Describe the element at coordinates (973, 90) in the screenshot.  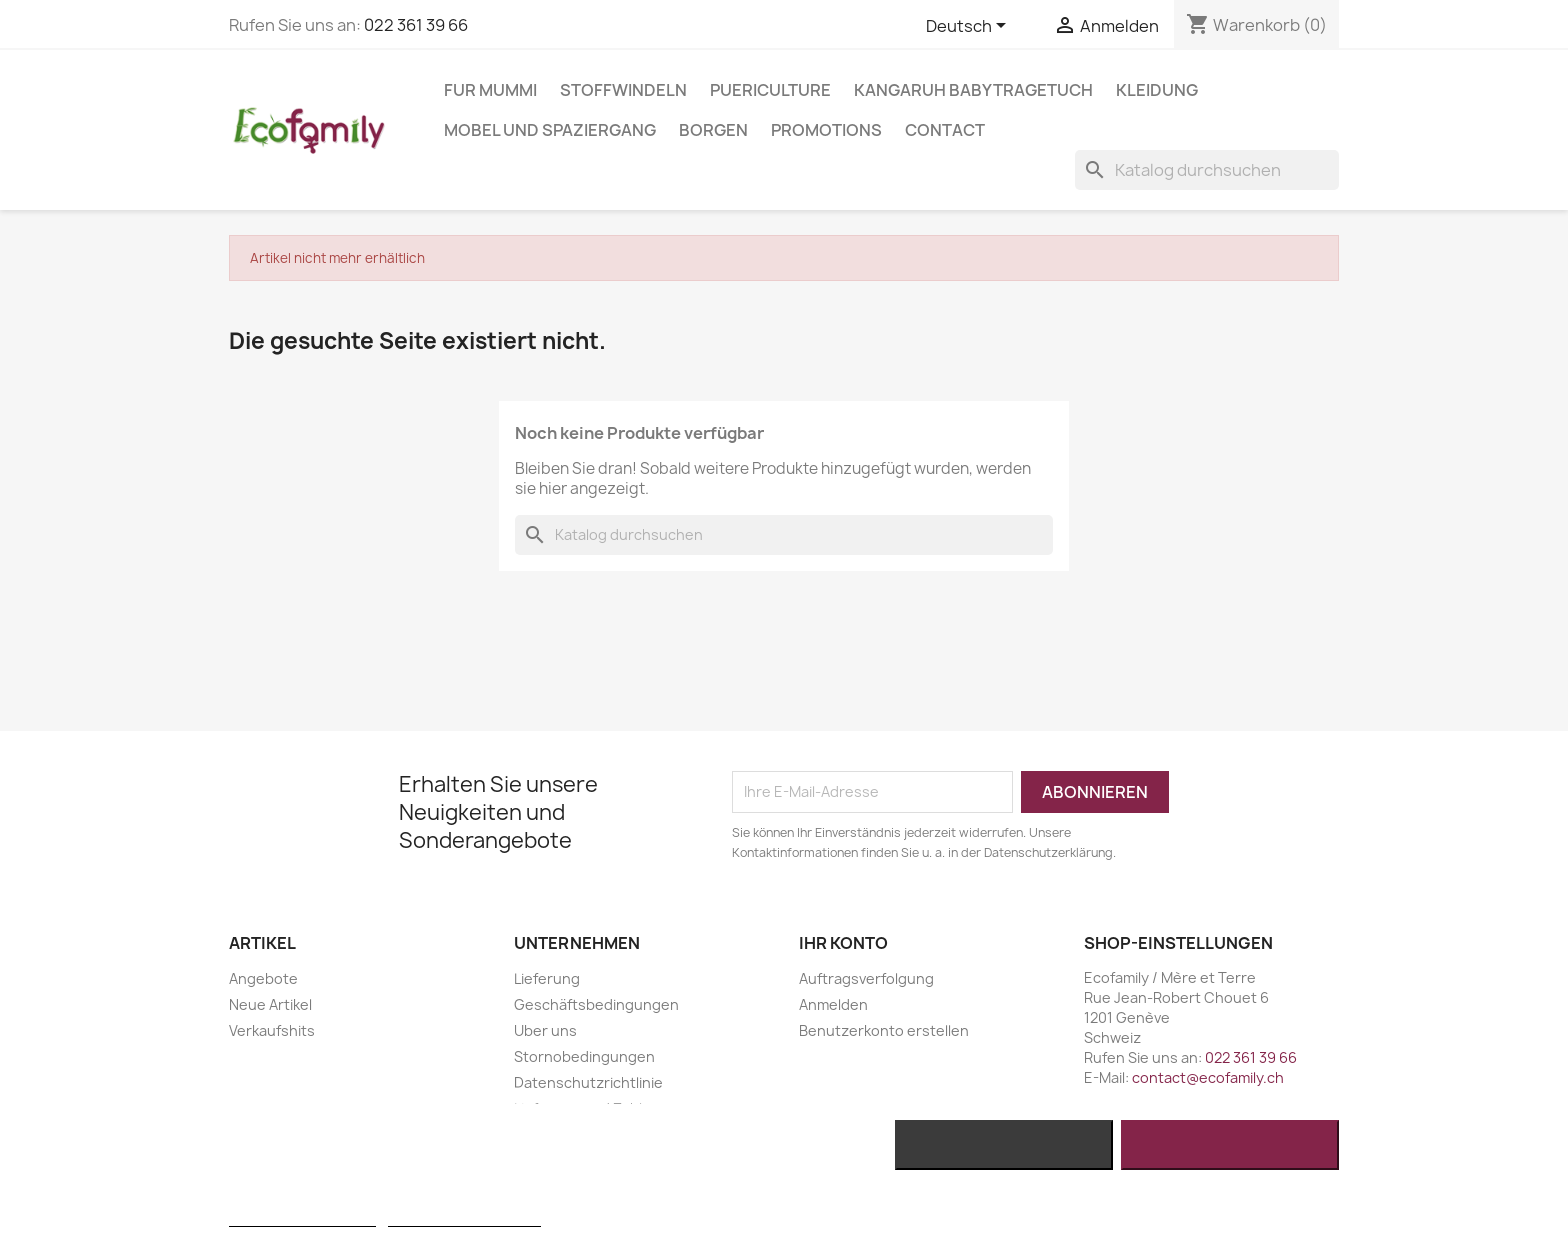
I see `KANGARUH BABYTRAGETUCH` at that location.